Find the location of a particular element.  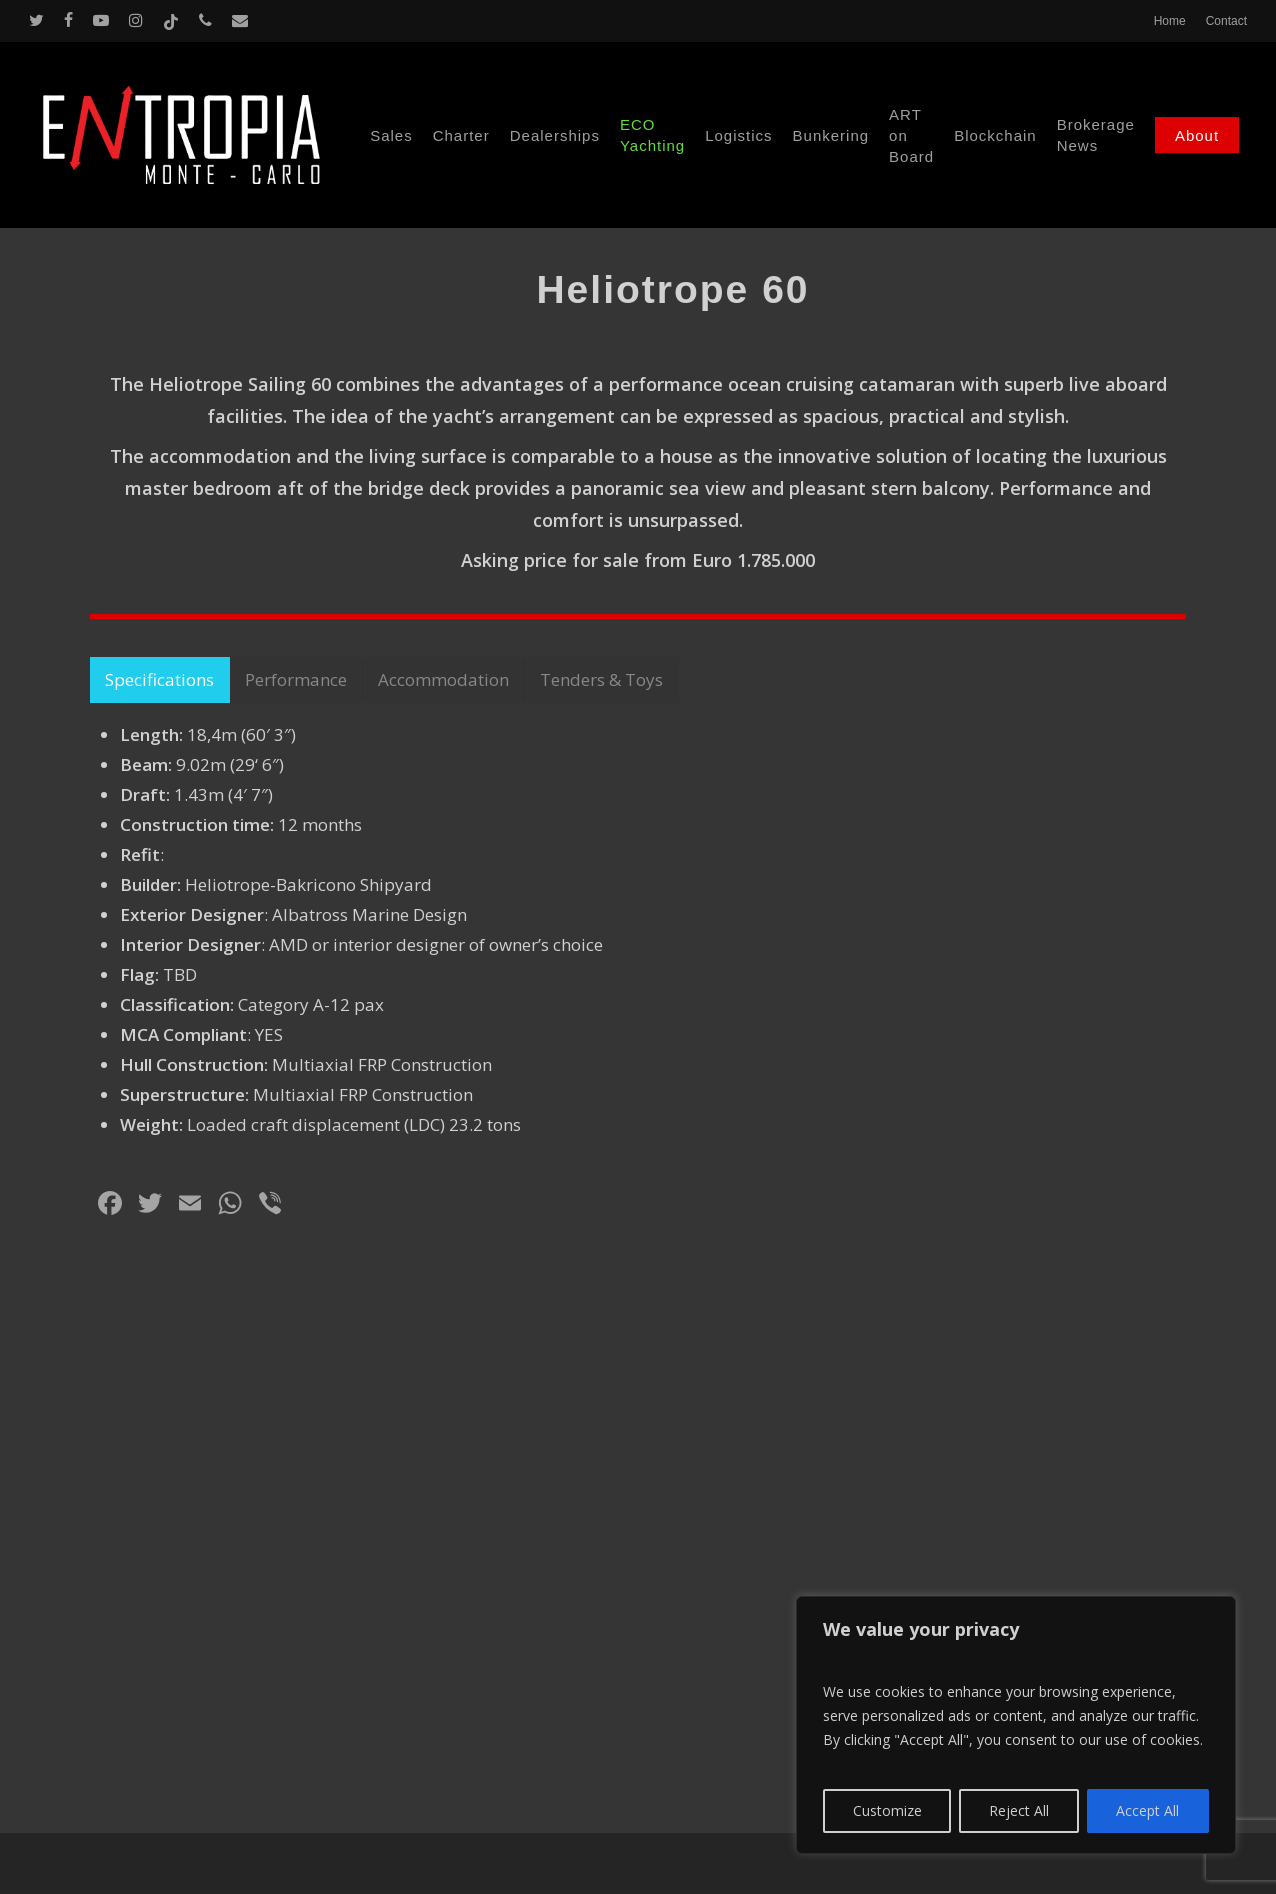

Customize is located at coordinates (887, 1810).